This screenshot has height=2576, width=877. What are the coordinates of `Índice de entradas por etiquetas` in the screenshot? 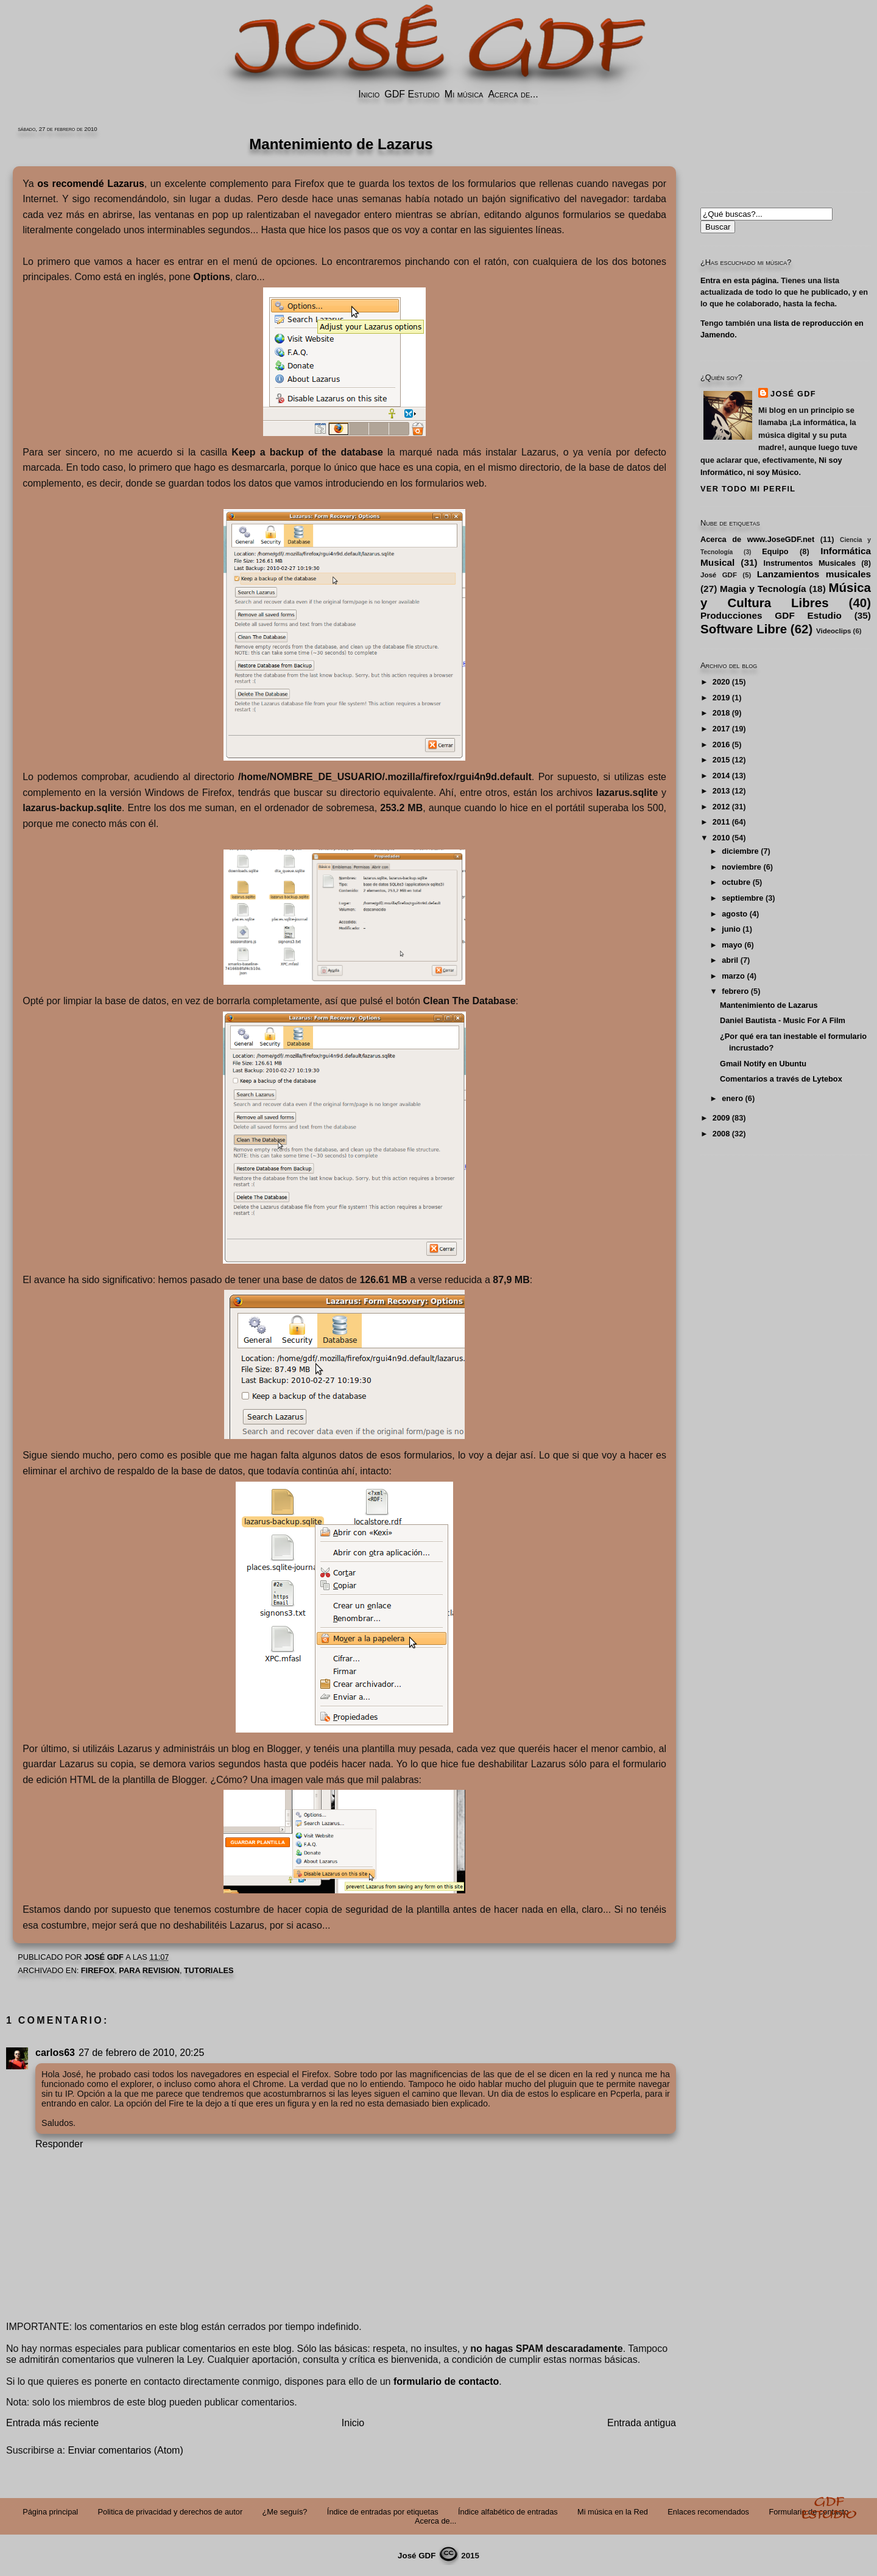 It's located at (382, 2511).